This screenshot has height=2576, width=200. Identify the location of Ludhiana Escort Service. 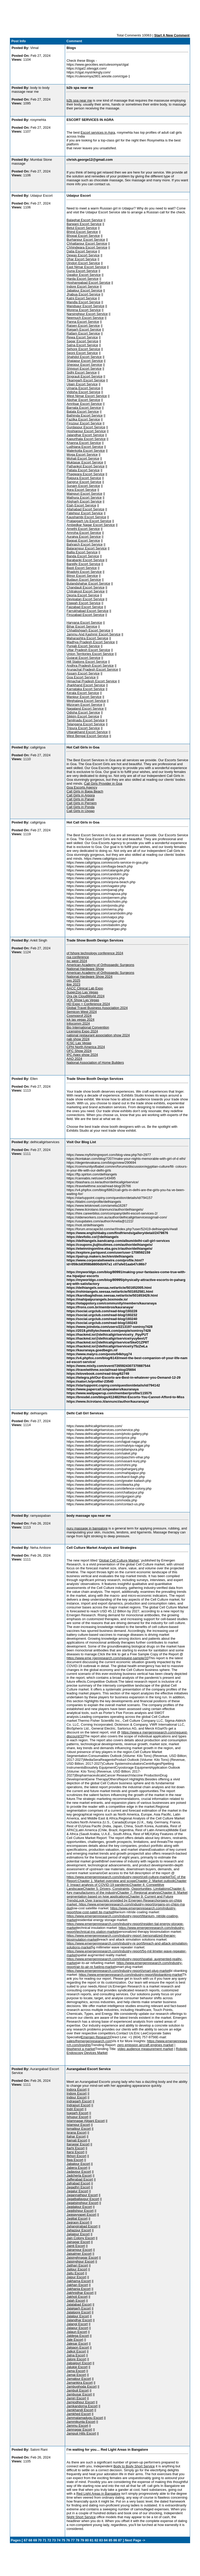
(84, 447).